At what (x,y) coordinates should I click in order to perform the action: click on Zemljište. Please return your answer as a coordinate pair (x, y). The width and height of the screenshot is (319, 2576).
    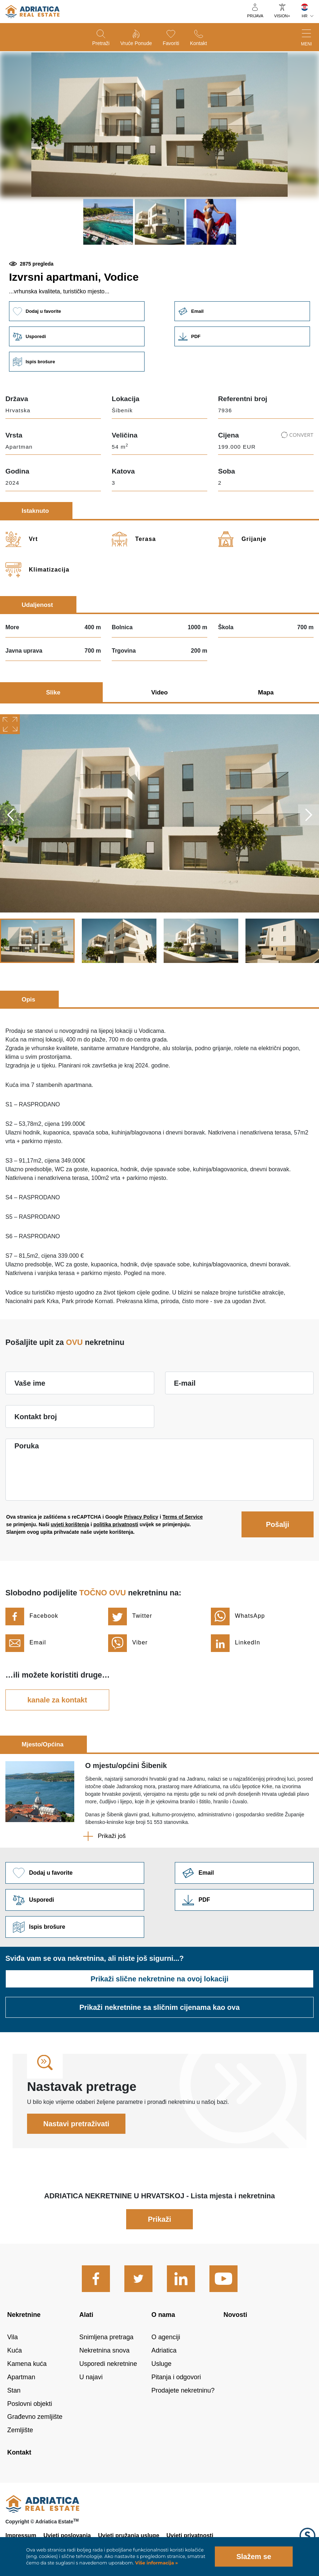
    Looking at the image, I should click on (20, 2430).